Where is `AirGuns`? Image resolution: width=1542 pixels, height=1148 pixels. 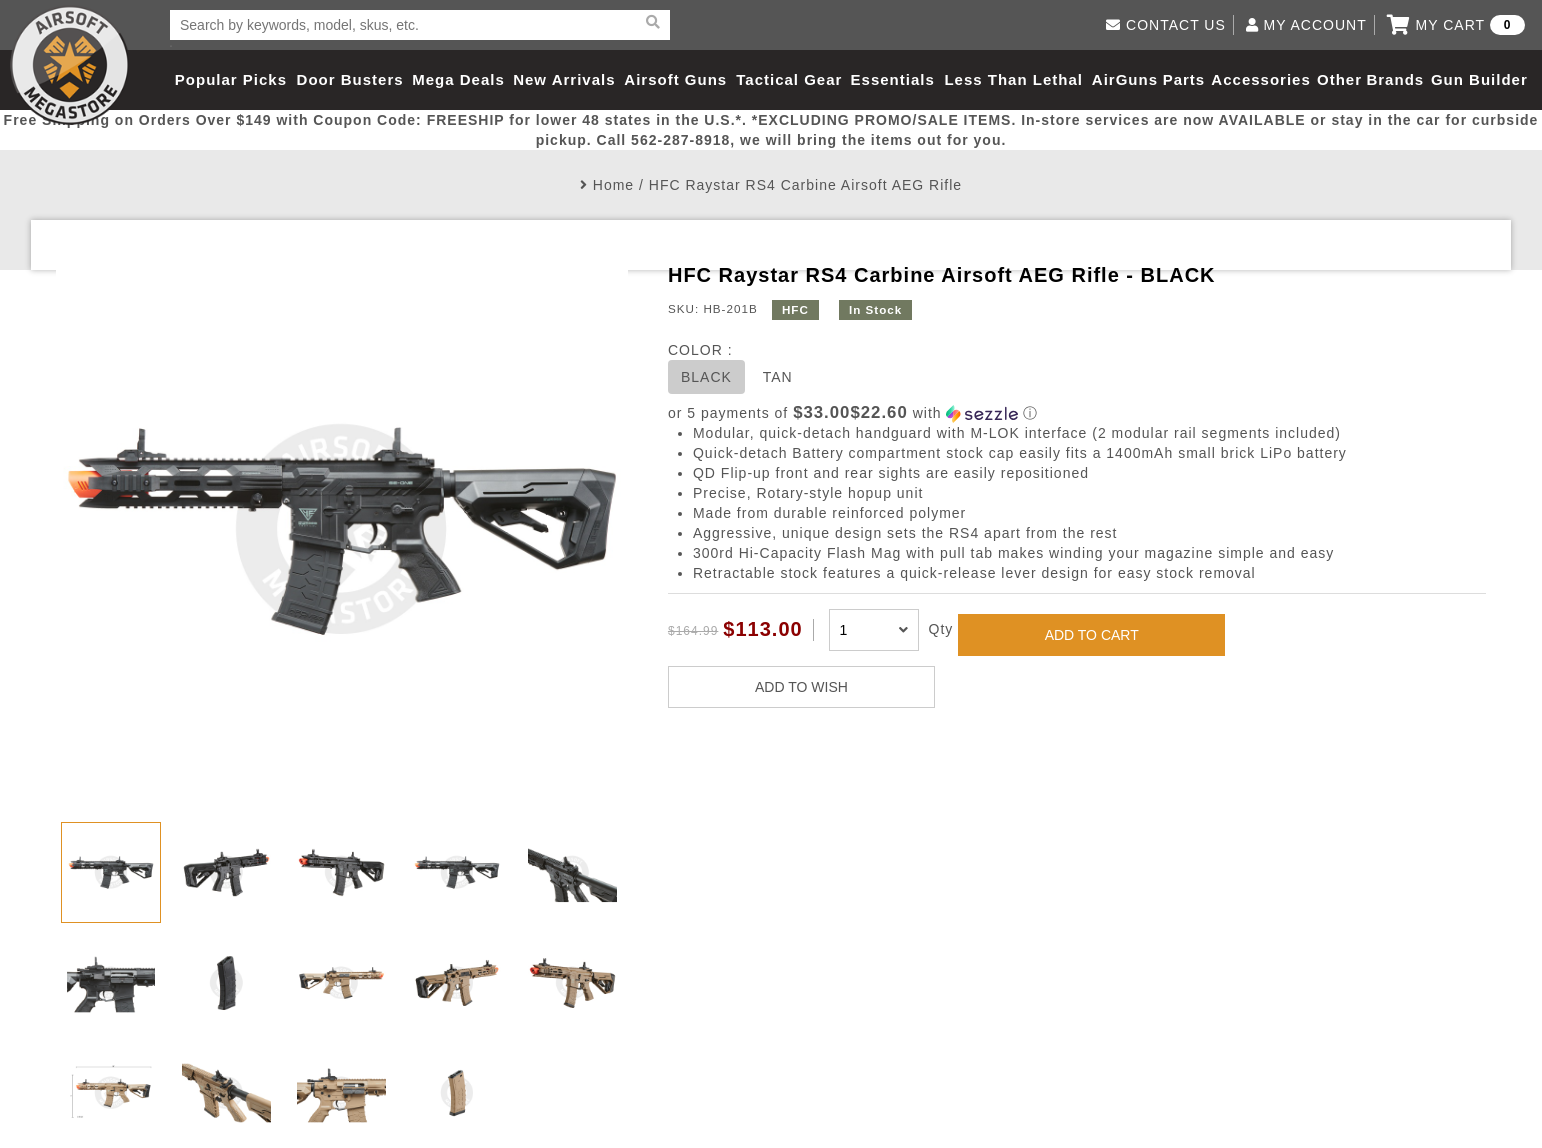
AirGuns is located at coordinates (1125, 79).